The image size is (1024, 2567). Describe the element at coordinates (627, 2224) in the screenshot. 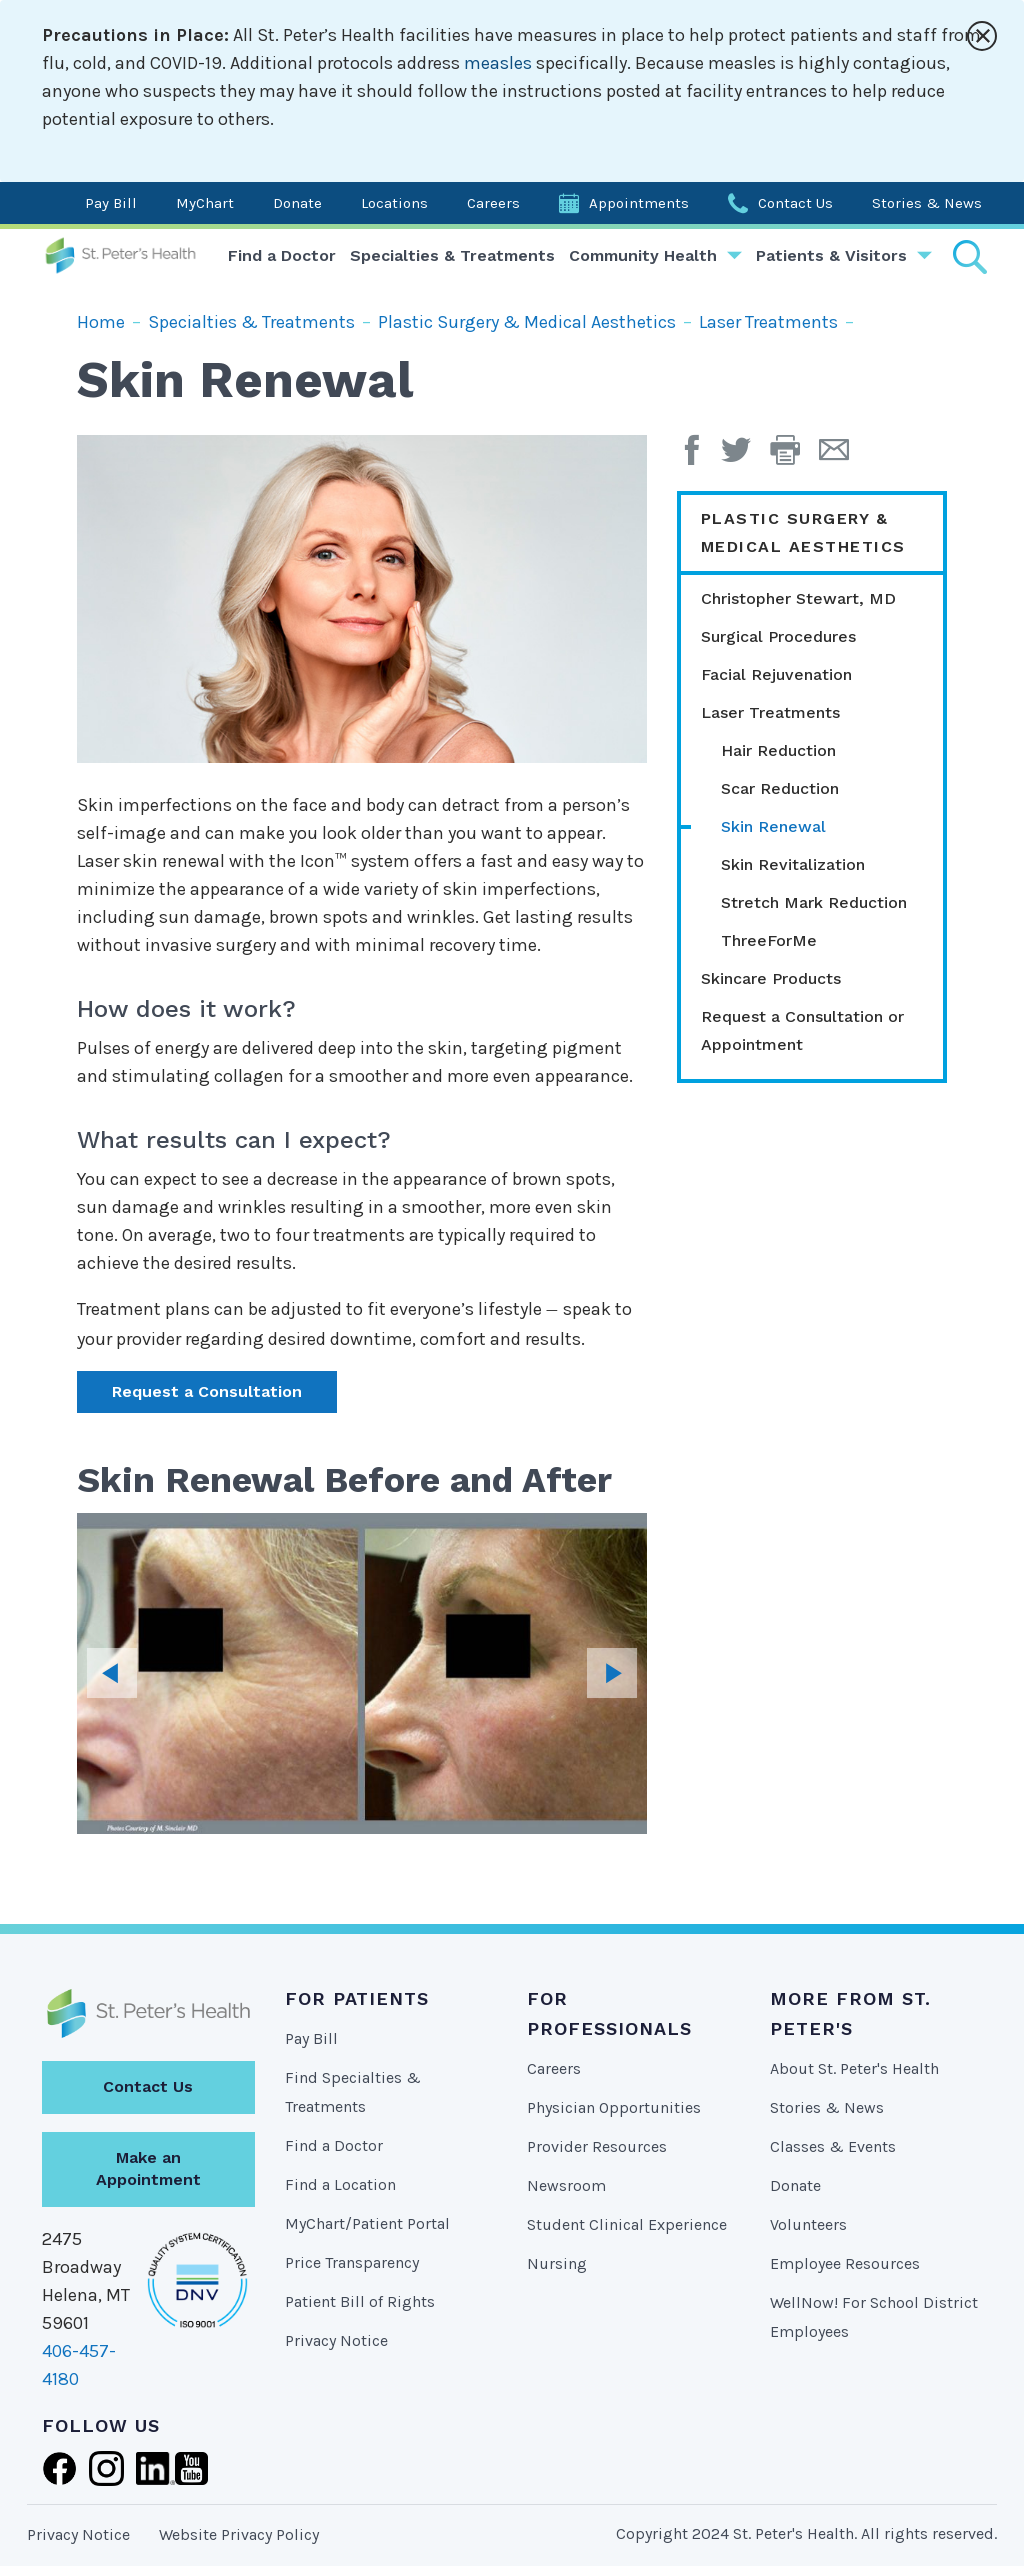

I see `Student Clinical Experience` at that location.